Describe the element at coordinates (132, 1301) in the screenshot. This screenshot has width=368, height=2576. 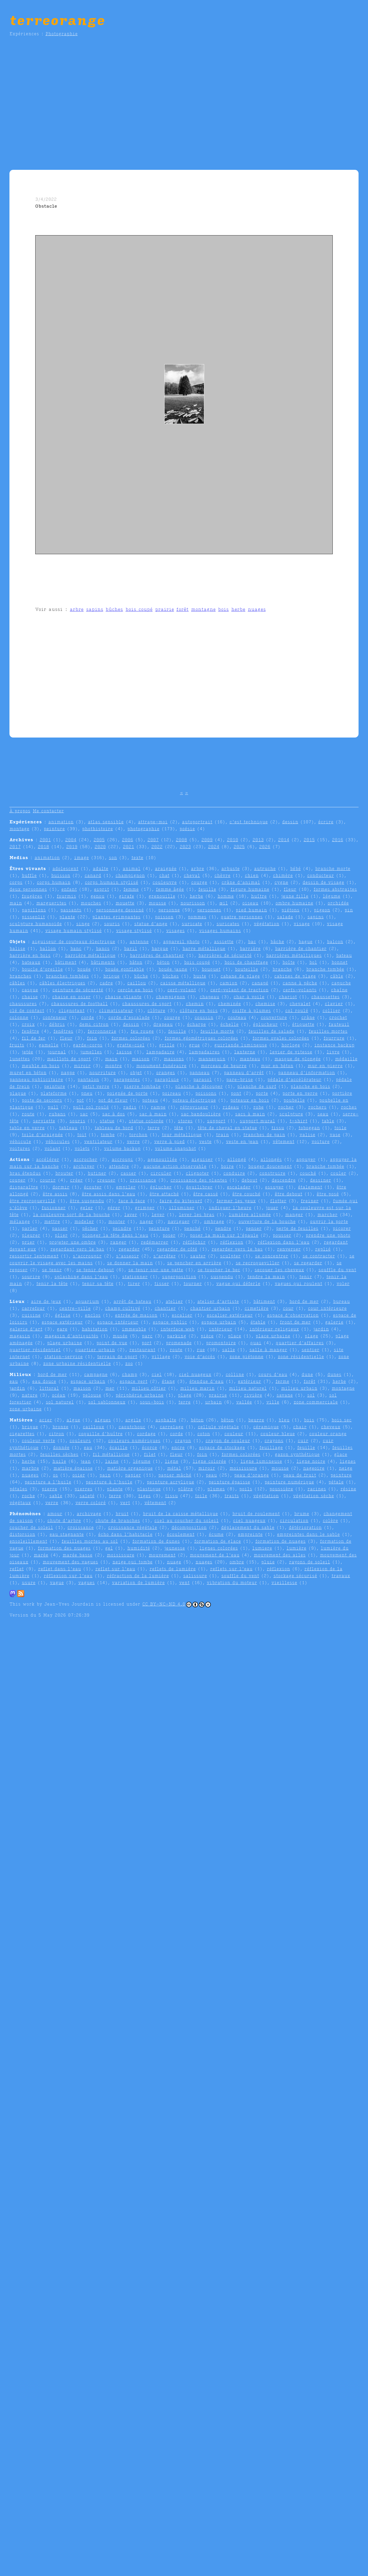
I see `arrêt de bateau` at that location.